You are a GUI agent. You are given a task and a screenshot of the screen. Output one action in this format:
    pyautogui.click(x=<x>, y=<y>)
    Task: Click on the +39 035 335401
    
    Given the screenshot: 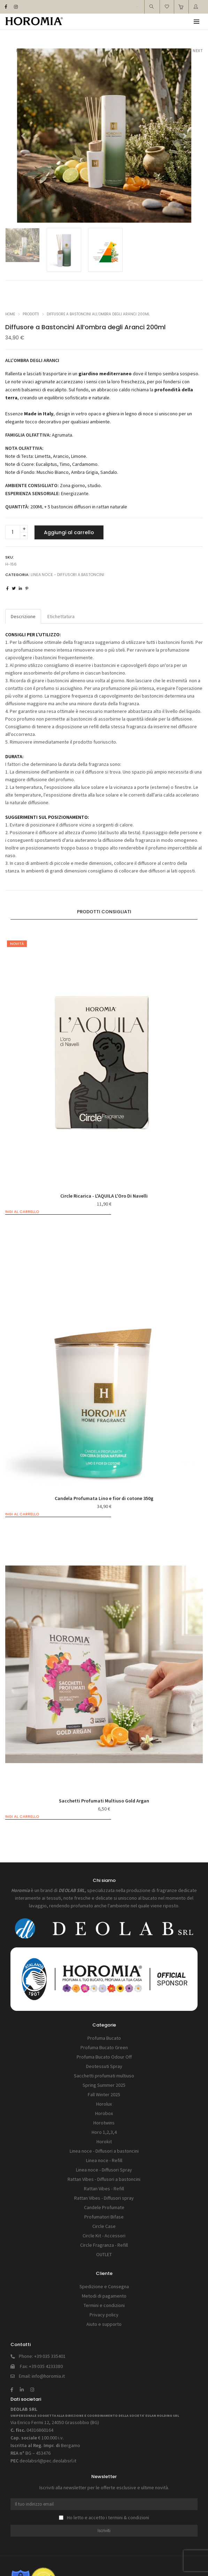 What is the action you would take?
    pyautogui.click(x=50, y=2356)
    